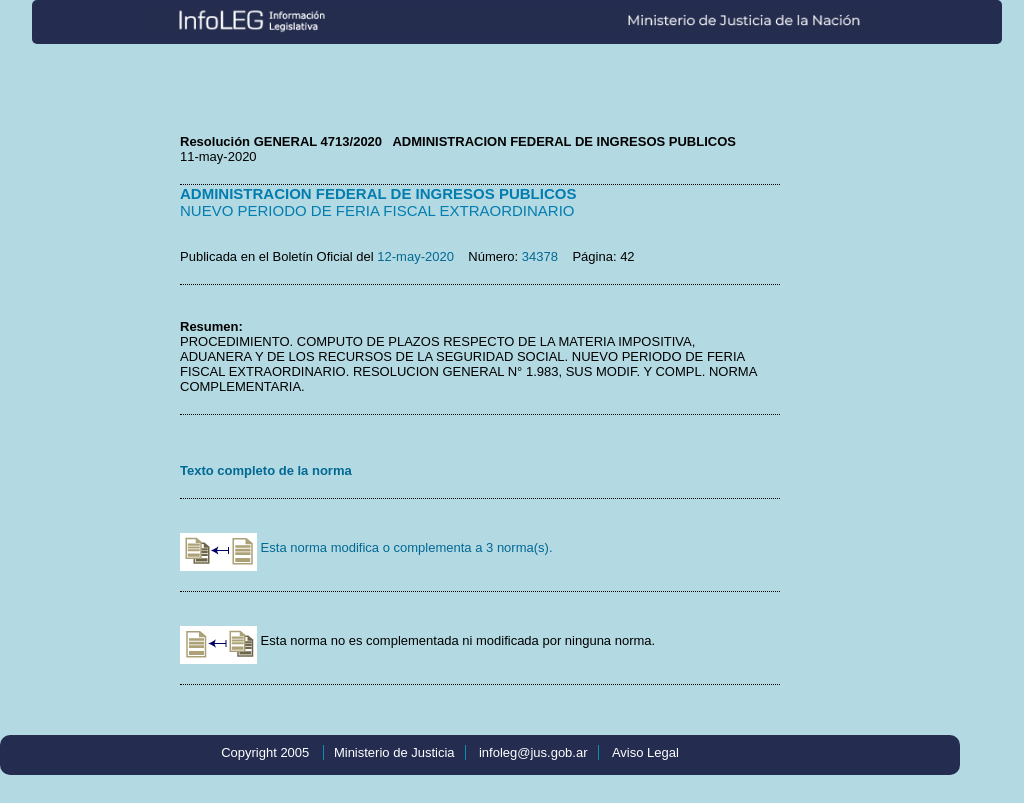 This screenshot has height=803, width=1024. Describe the element at coordinates (540, 256) in the screenshot. I see `34378` at that location.